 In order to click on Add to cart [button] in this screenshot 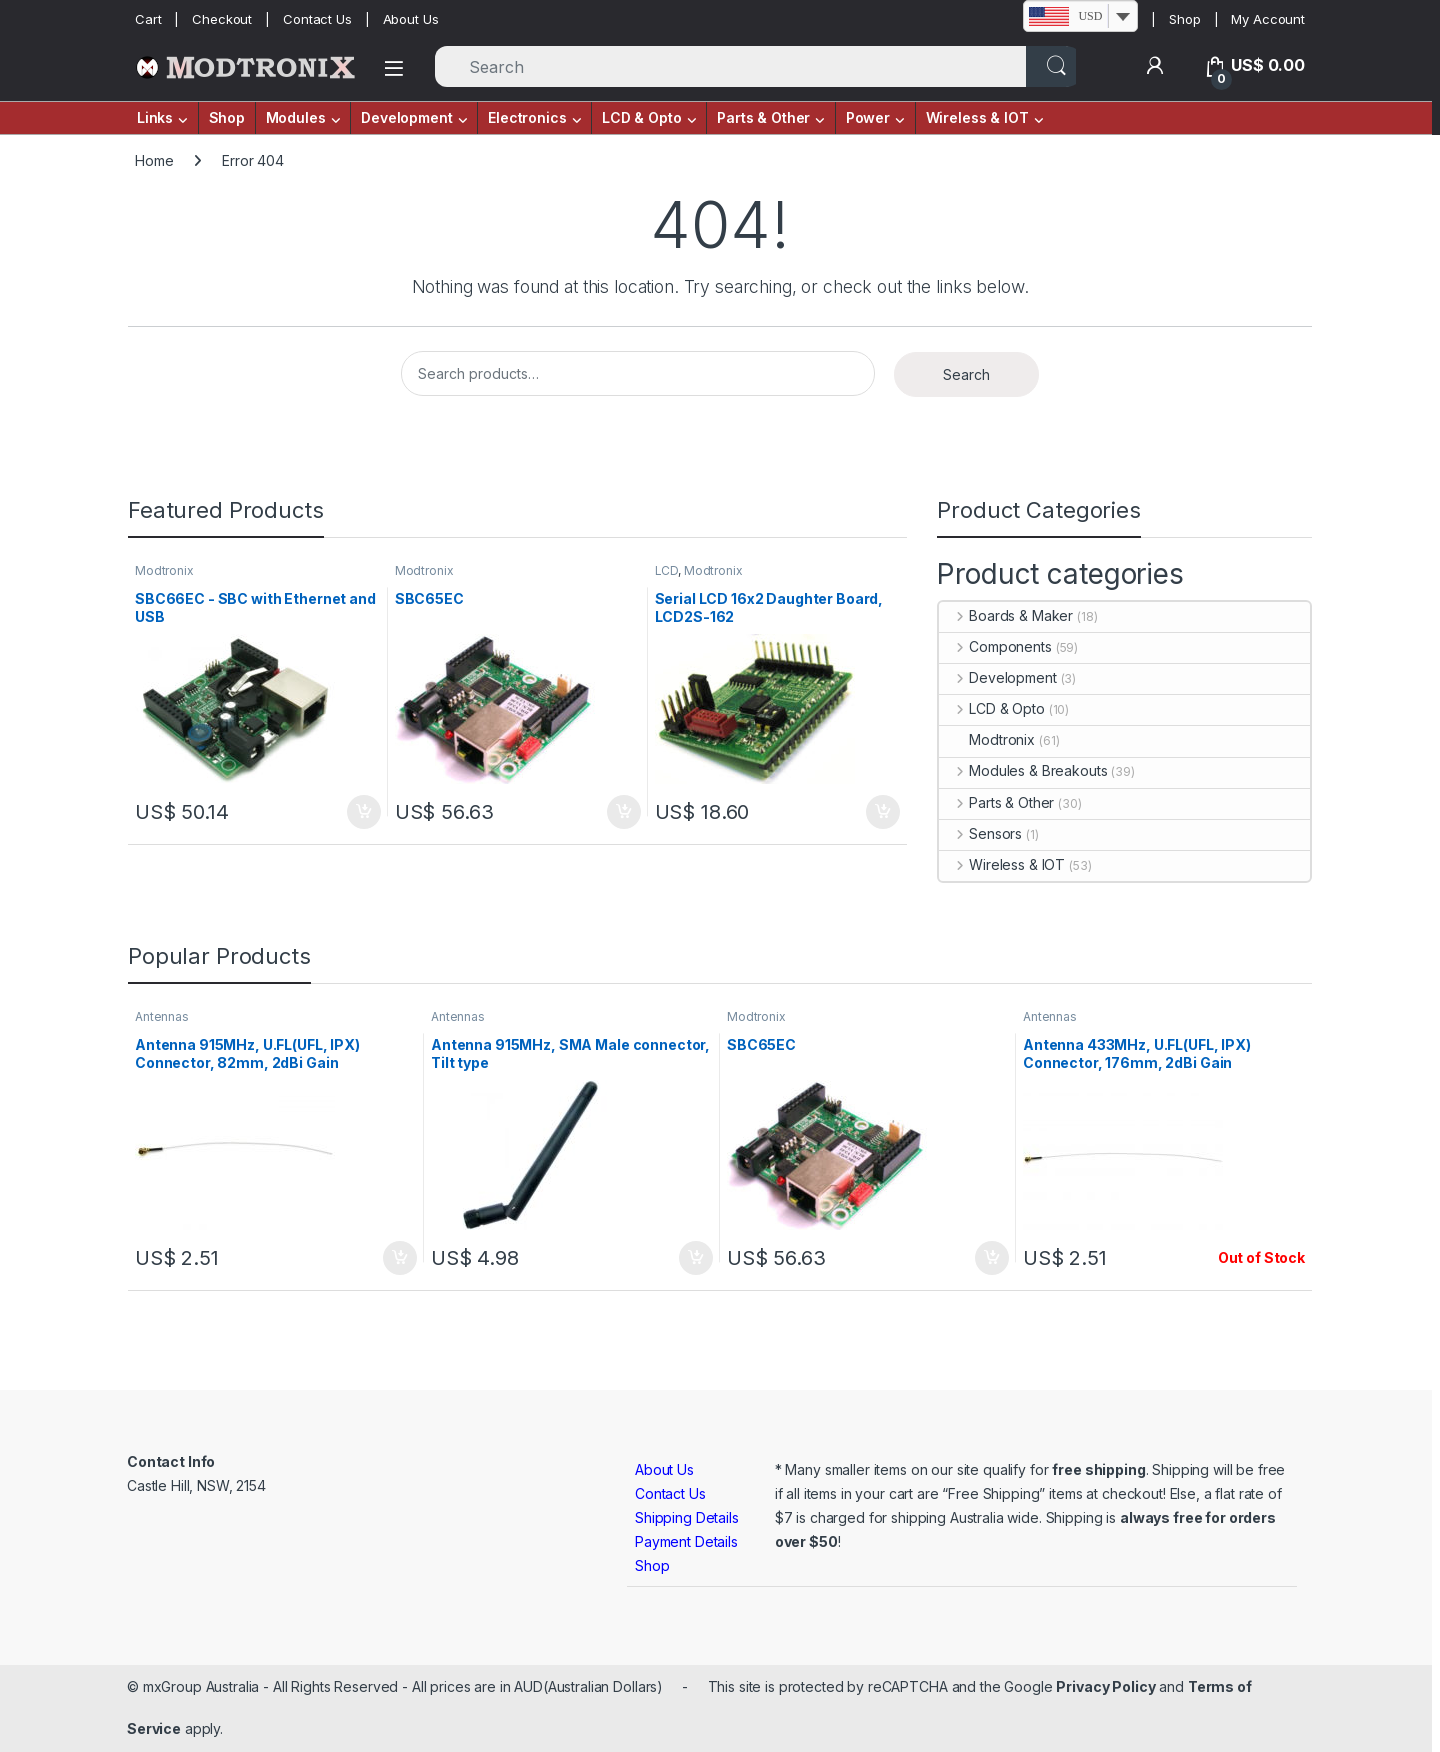, I will do `click(364, 812)`.